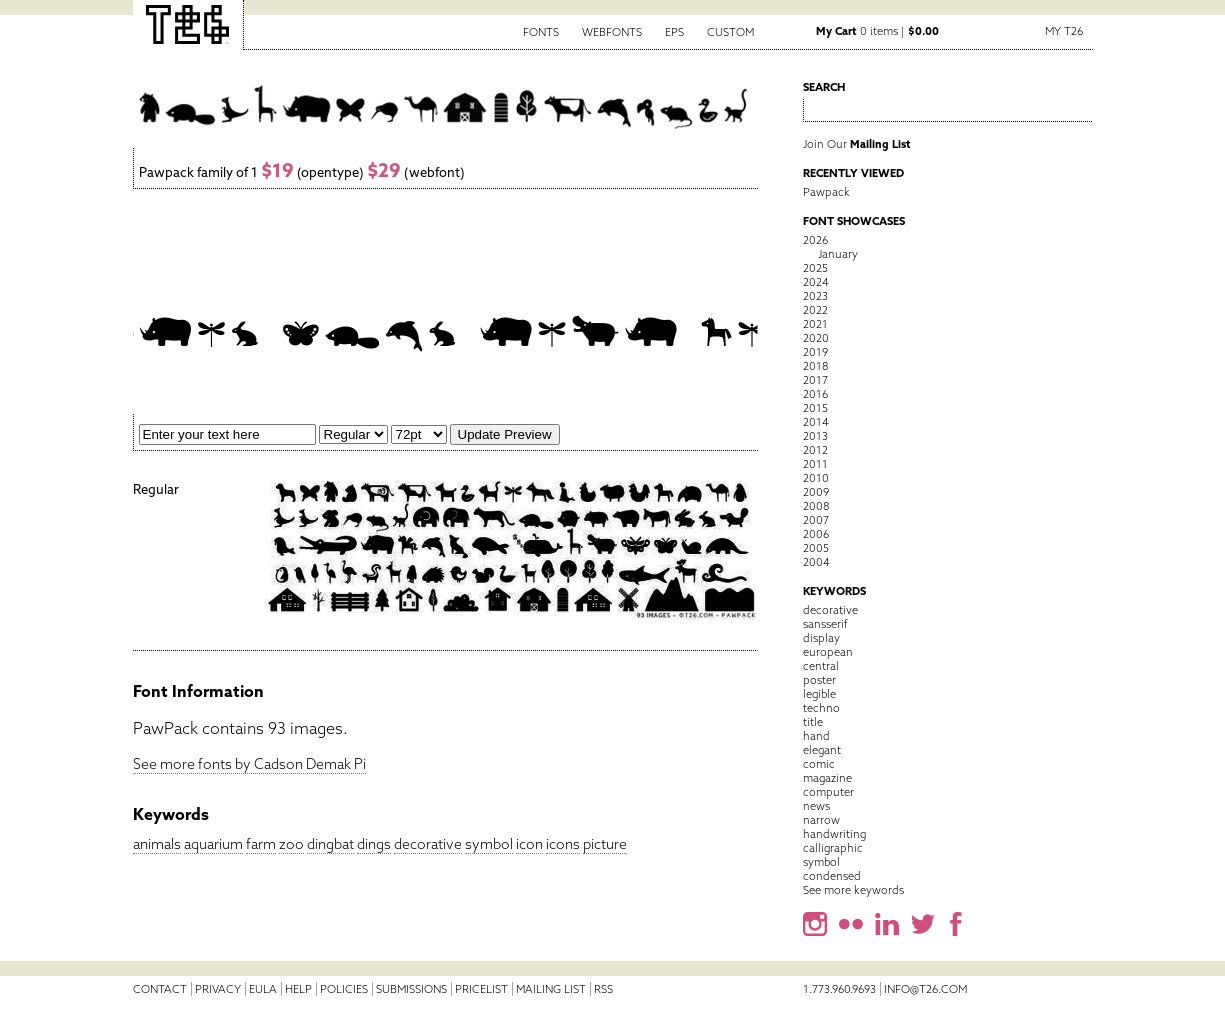  I want to click on condensed, so click(832, 876).